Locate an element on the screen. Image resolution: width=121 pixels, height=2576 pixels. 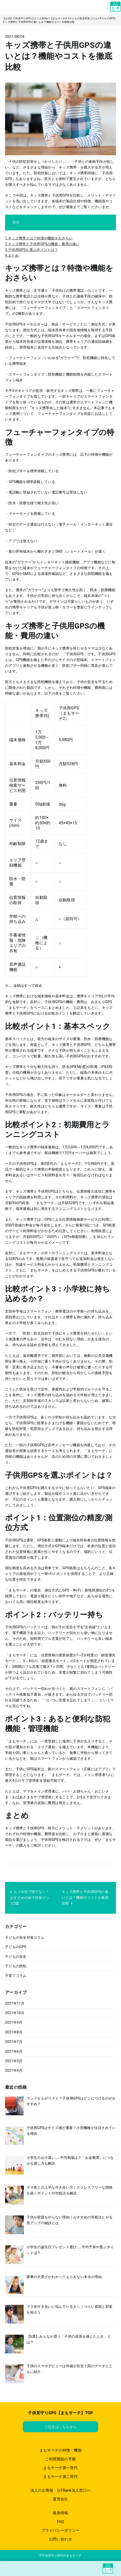
子どもの安全対策コラム is located at coordinates (24, 1938).